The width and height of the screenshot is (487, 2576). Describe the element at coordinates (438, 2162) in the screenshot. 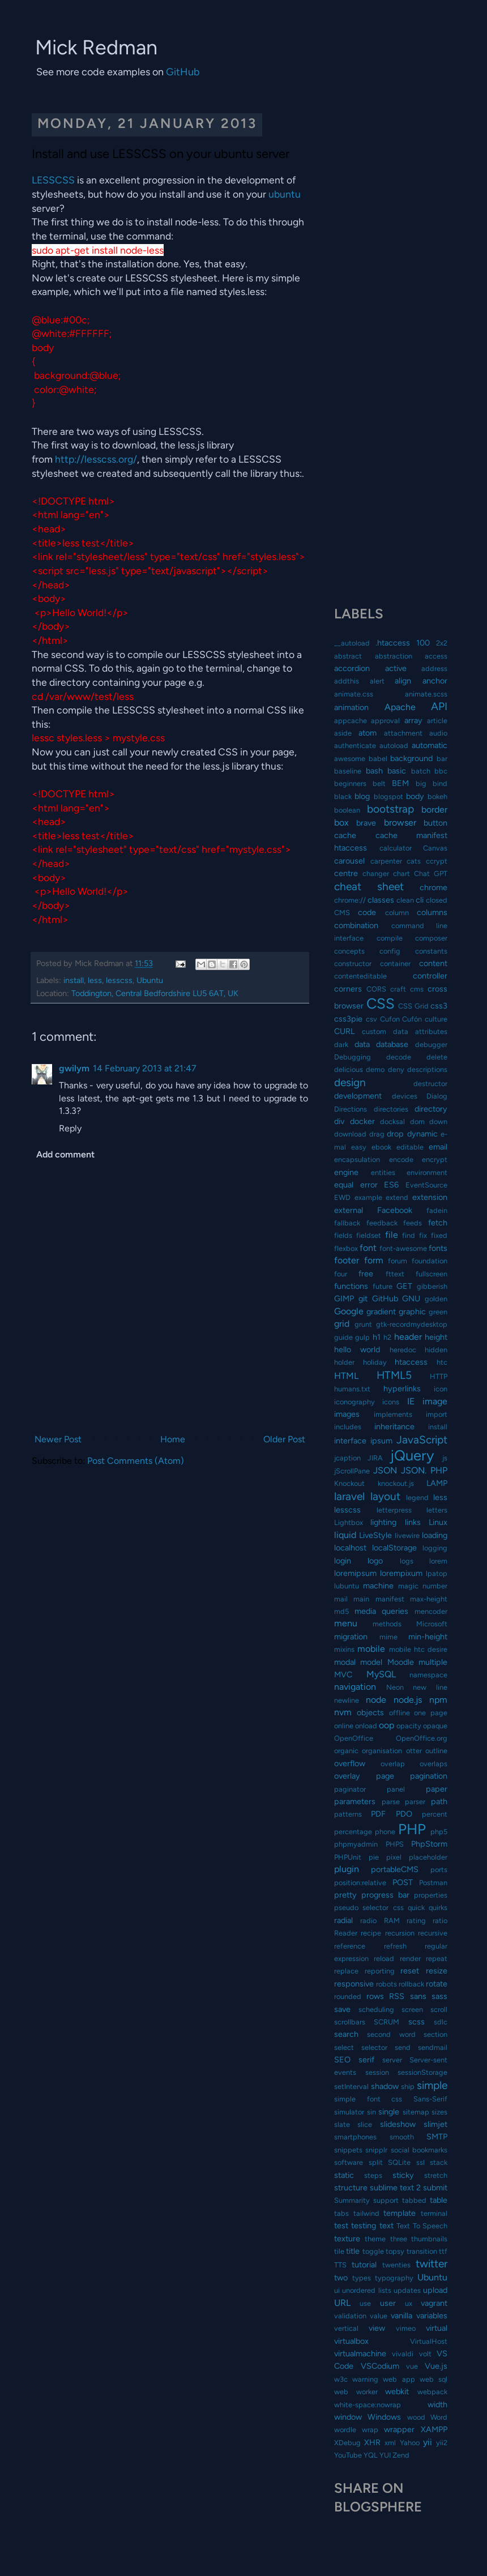

I see `stack` at that location.